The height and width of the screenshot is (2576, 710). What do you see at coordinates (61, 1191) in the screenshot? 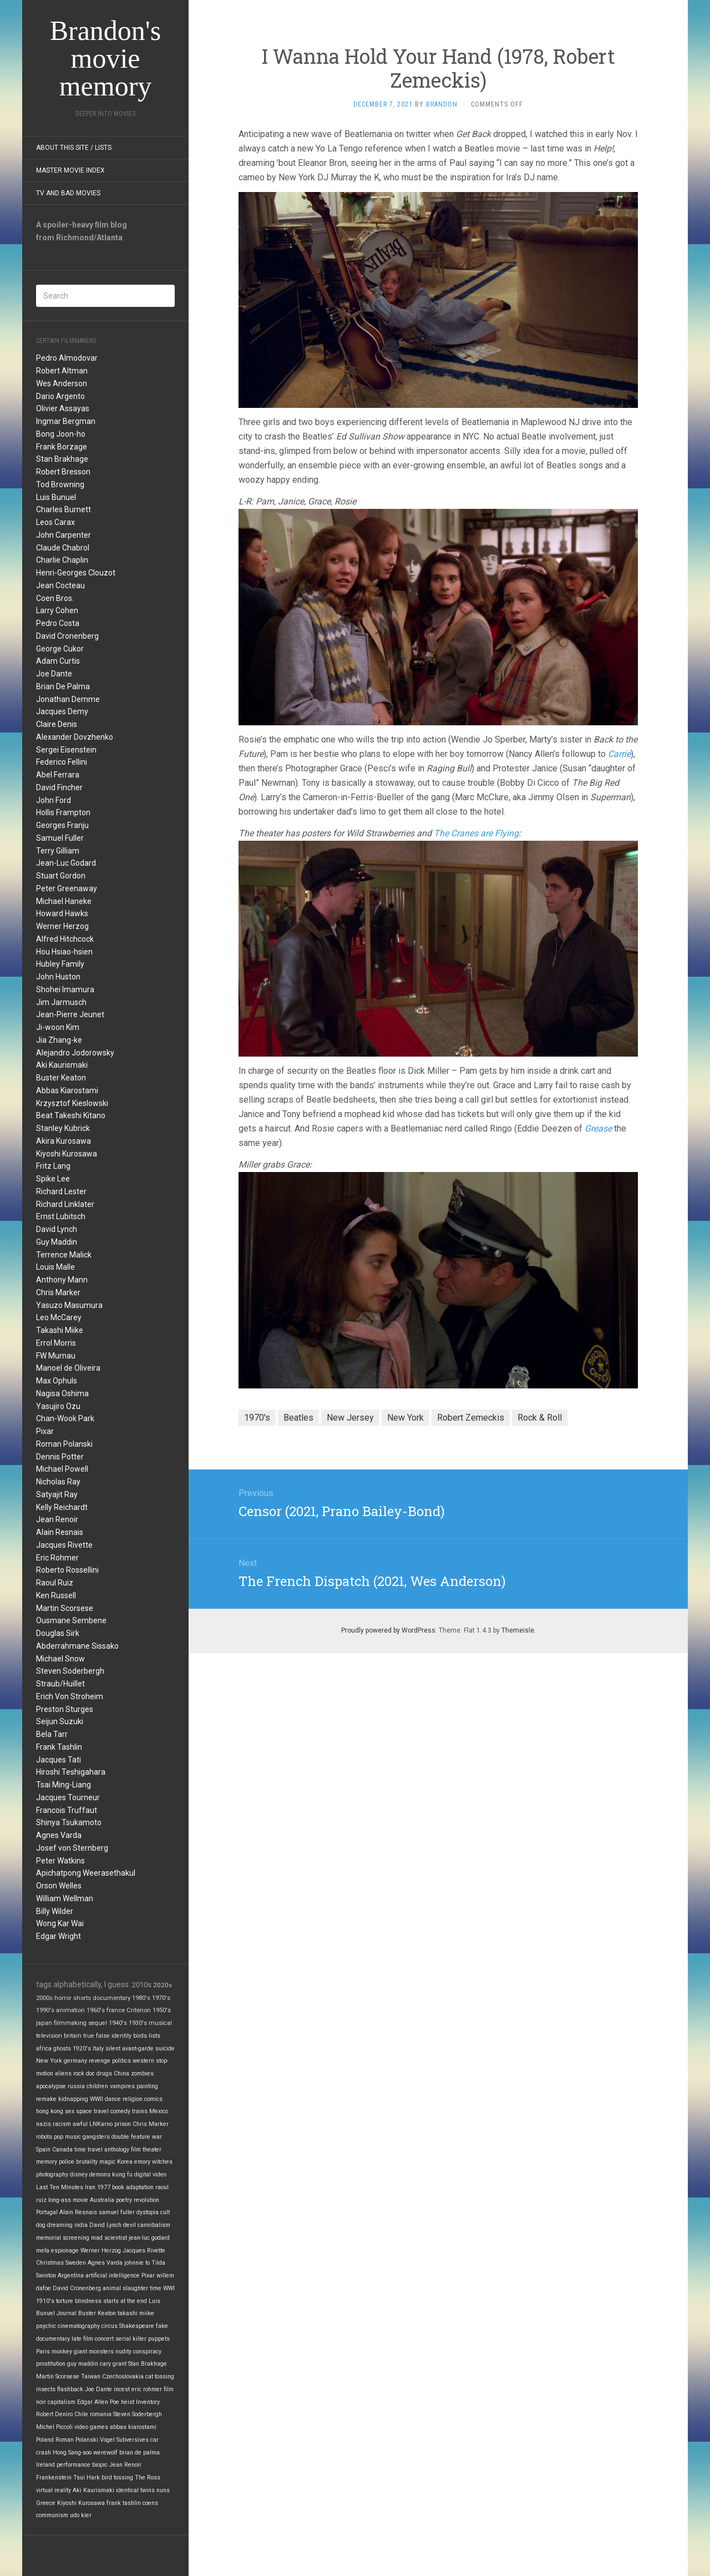
I see `Richard Lester` at bounding box center [61, 1191].